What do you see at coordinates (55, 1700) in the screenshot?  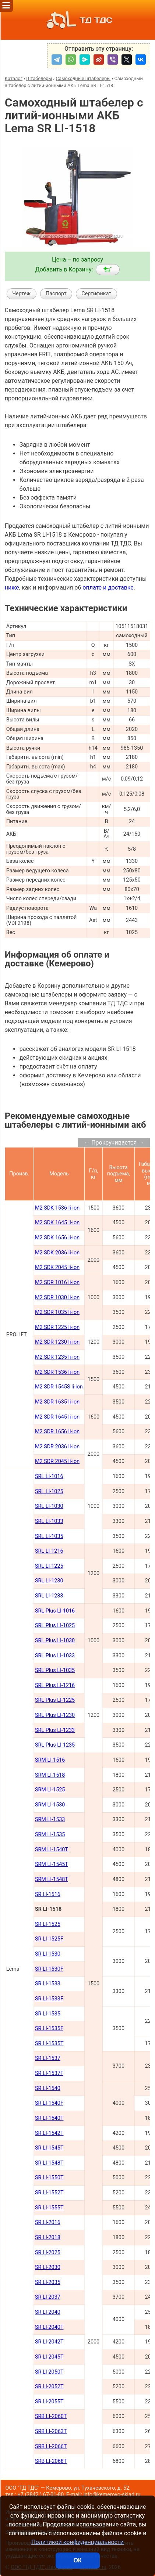 I see `SRL Plus LI-1225` at bounding box center [55, 1700].